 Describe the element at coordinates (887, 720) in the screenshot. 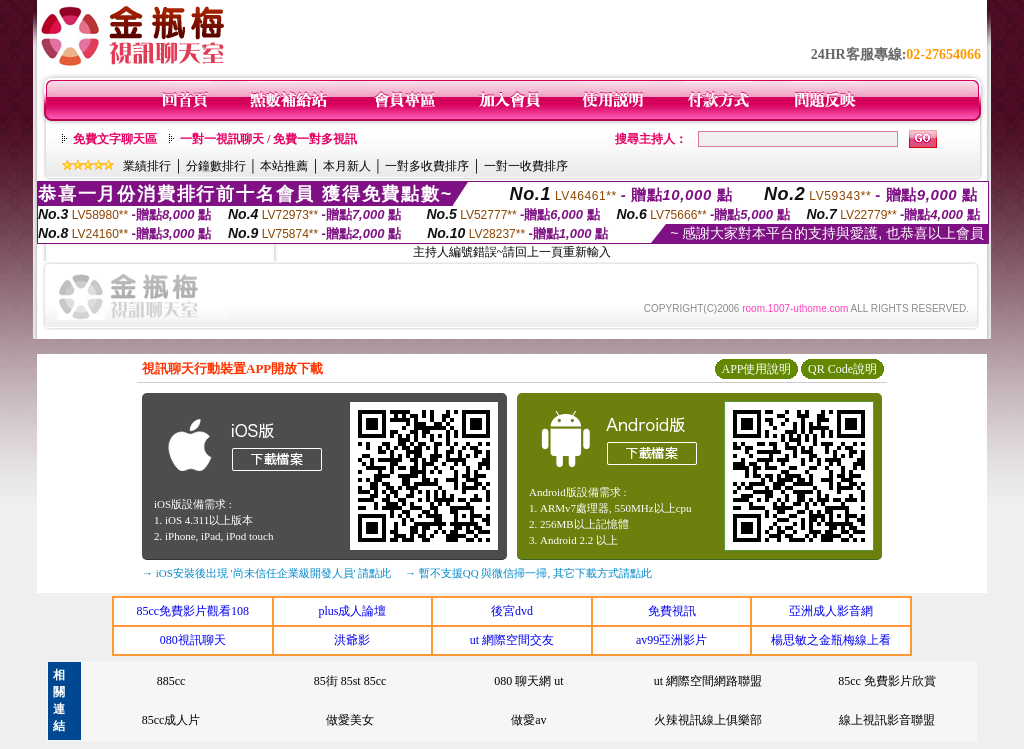

I see `線上視訊影音聯盟` at that location.